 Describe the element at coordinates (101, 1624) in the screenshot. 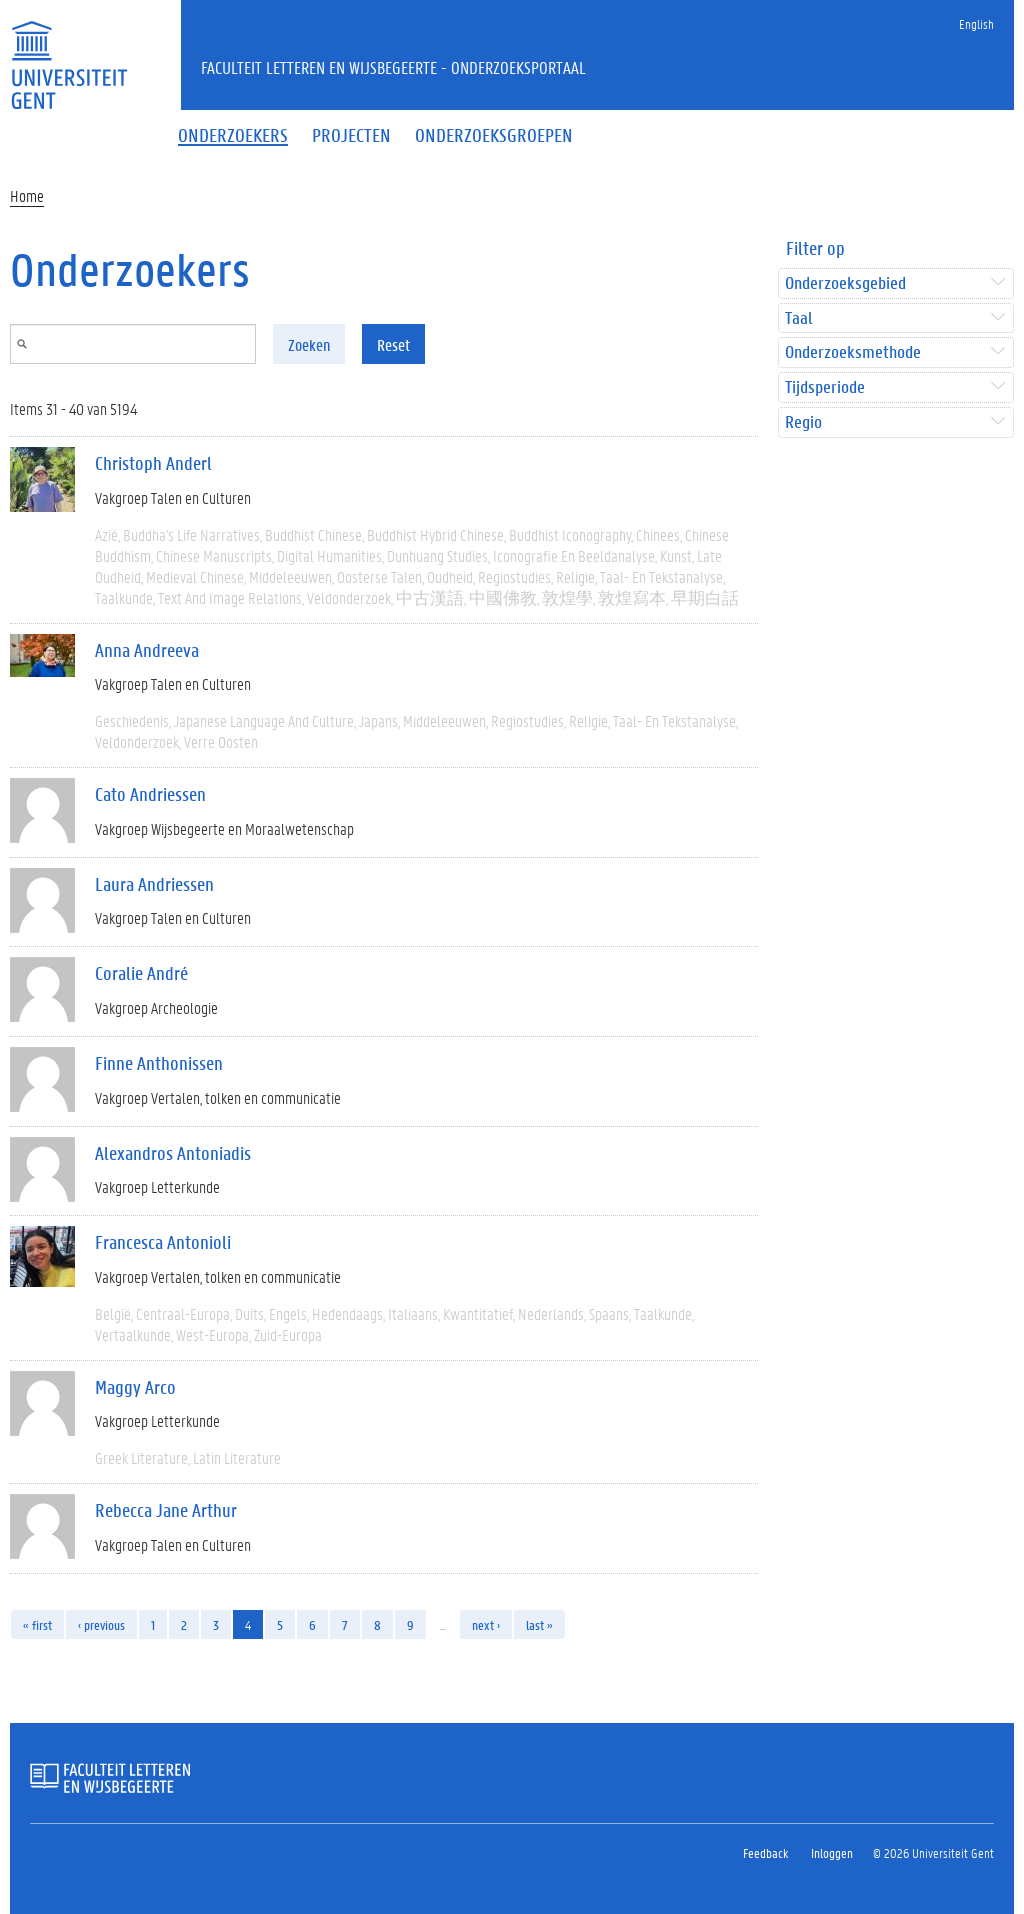

I see `‹ previous` at that location.